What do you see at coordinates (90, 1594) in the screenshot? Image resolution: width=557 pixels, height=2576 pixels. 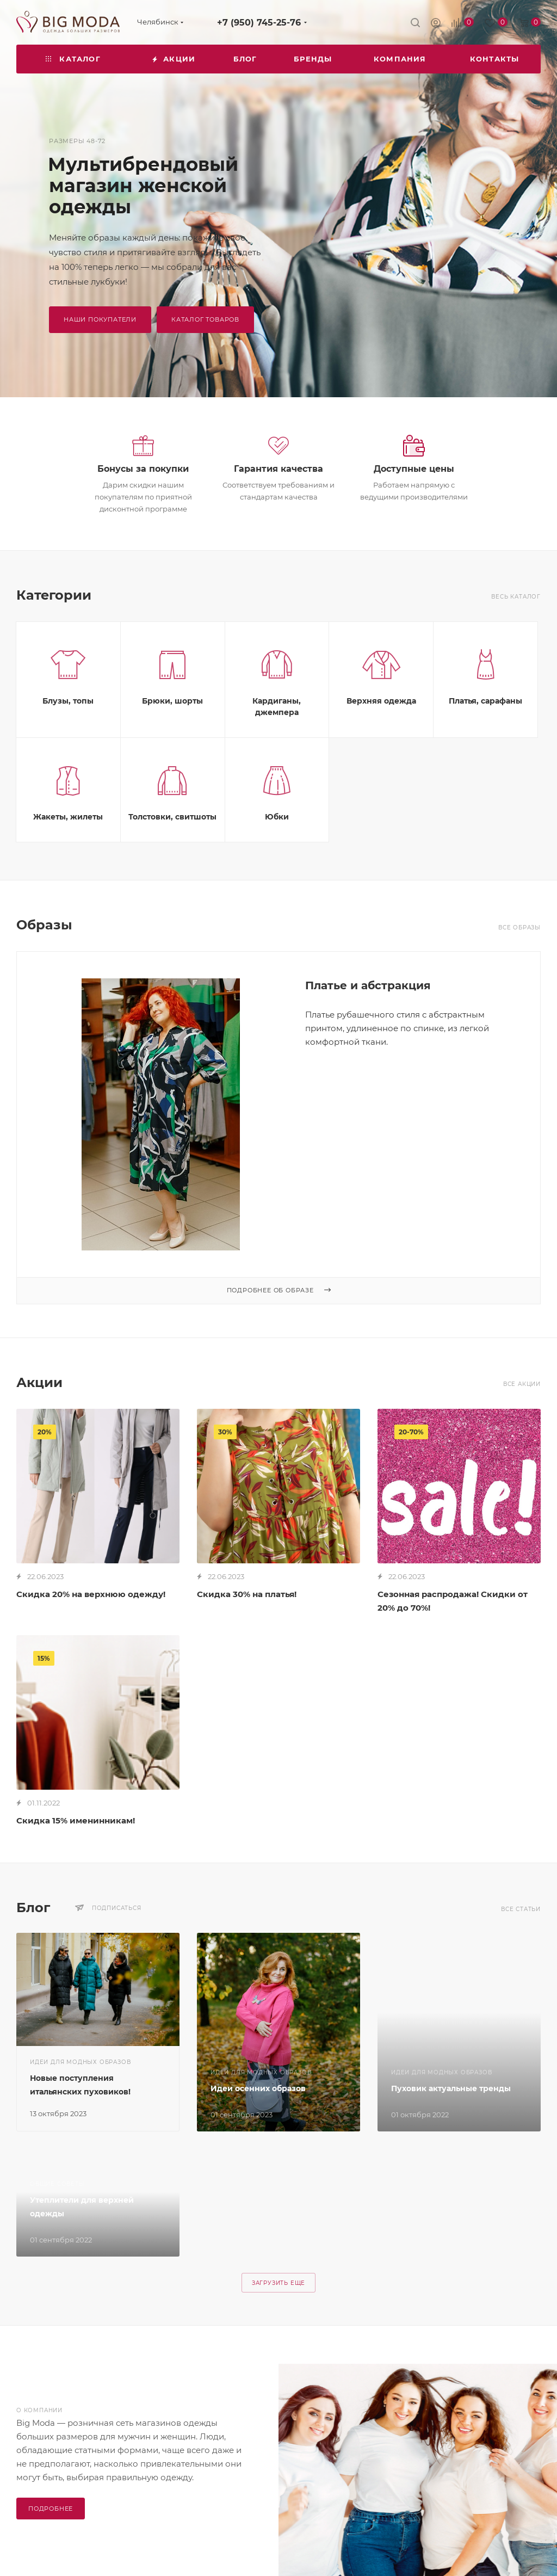 I see `Скидка 20% на верхнюю одежду!` at bounding box center [90, 1594].